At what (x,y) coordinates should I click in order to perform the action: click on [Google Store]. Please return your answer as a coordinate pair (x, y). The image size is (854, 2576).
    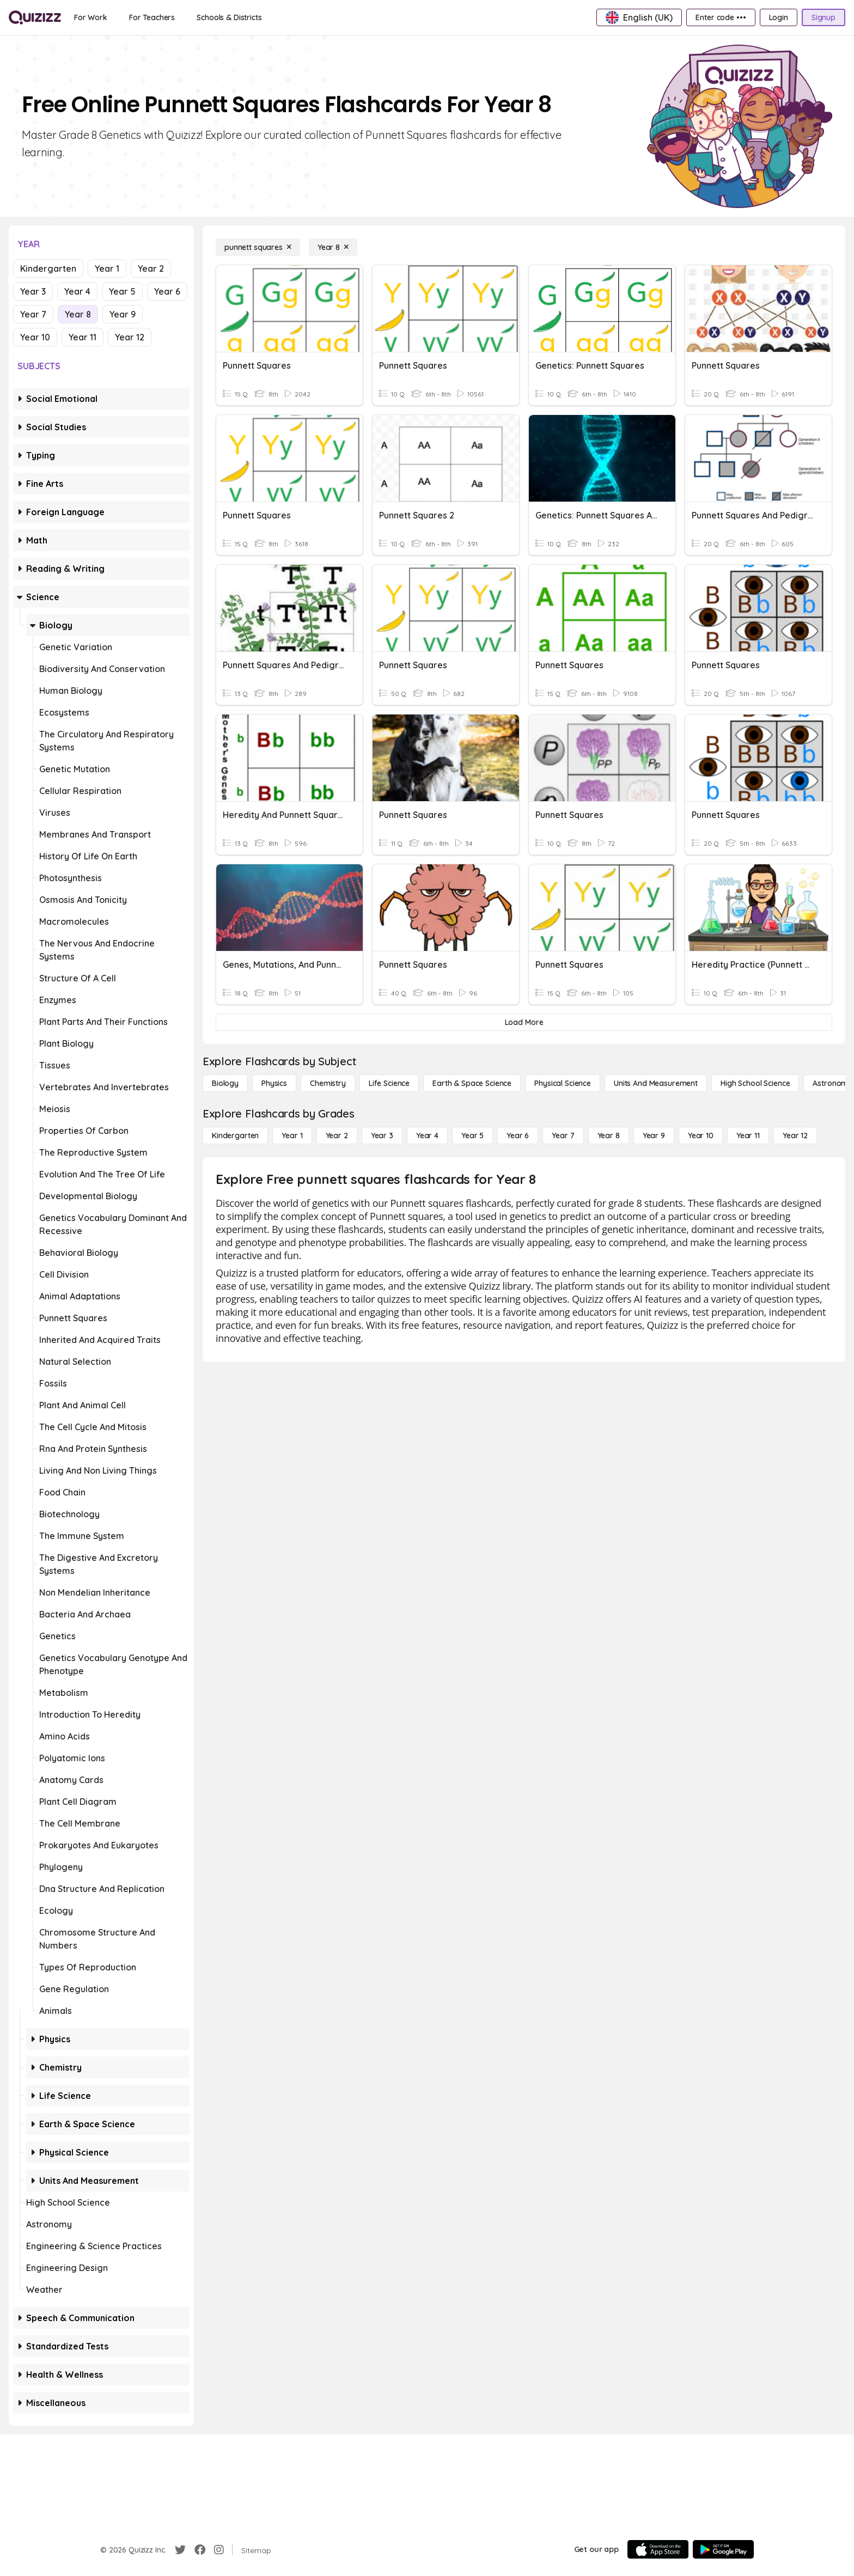
    Looking at the image, I should click on (723, 2549).